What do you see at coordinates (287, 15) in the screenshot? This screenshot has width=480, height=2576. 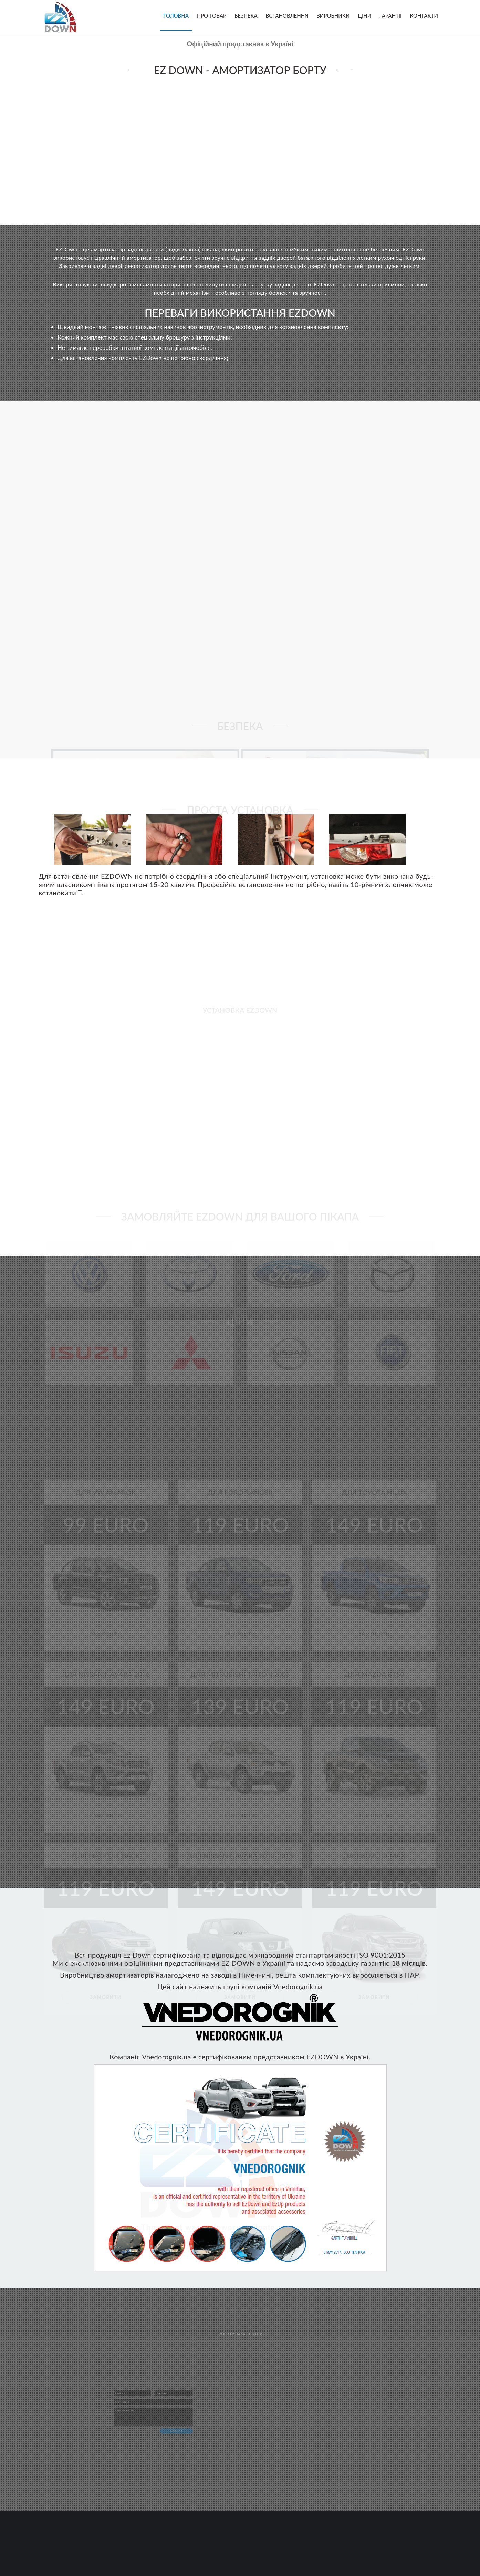 I see `Встановлення` at bounding box center [287, 15].